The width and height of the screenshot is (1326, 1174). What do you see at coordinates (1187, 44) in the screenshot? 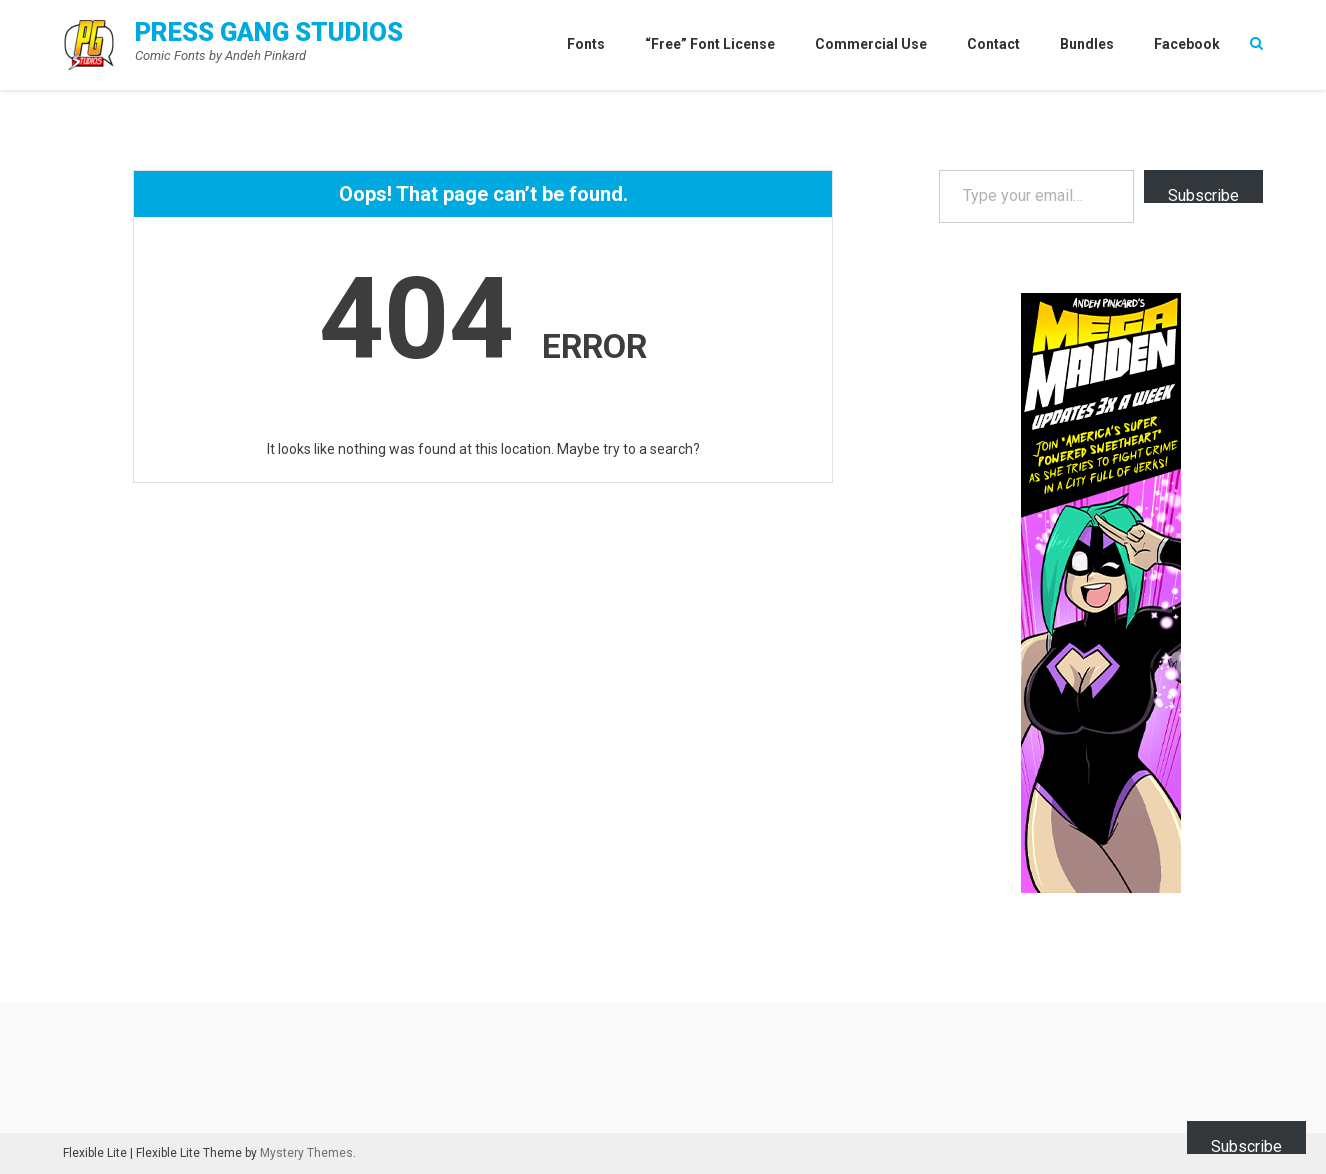
I see `Facebook` at bounding box center [1187, 44].